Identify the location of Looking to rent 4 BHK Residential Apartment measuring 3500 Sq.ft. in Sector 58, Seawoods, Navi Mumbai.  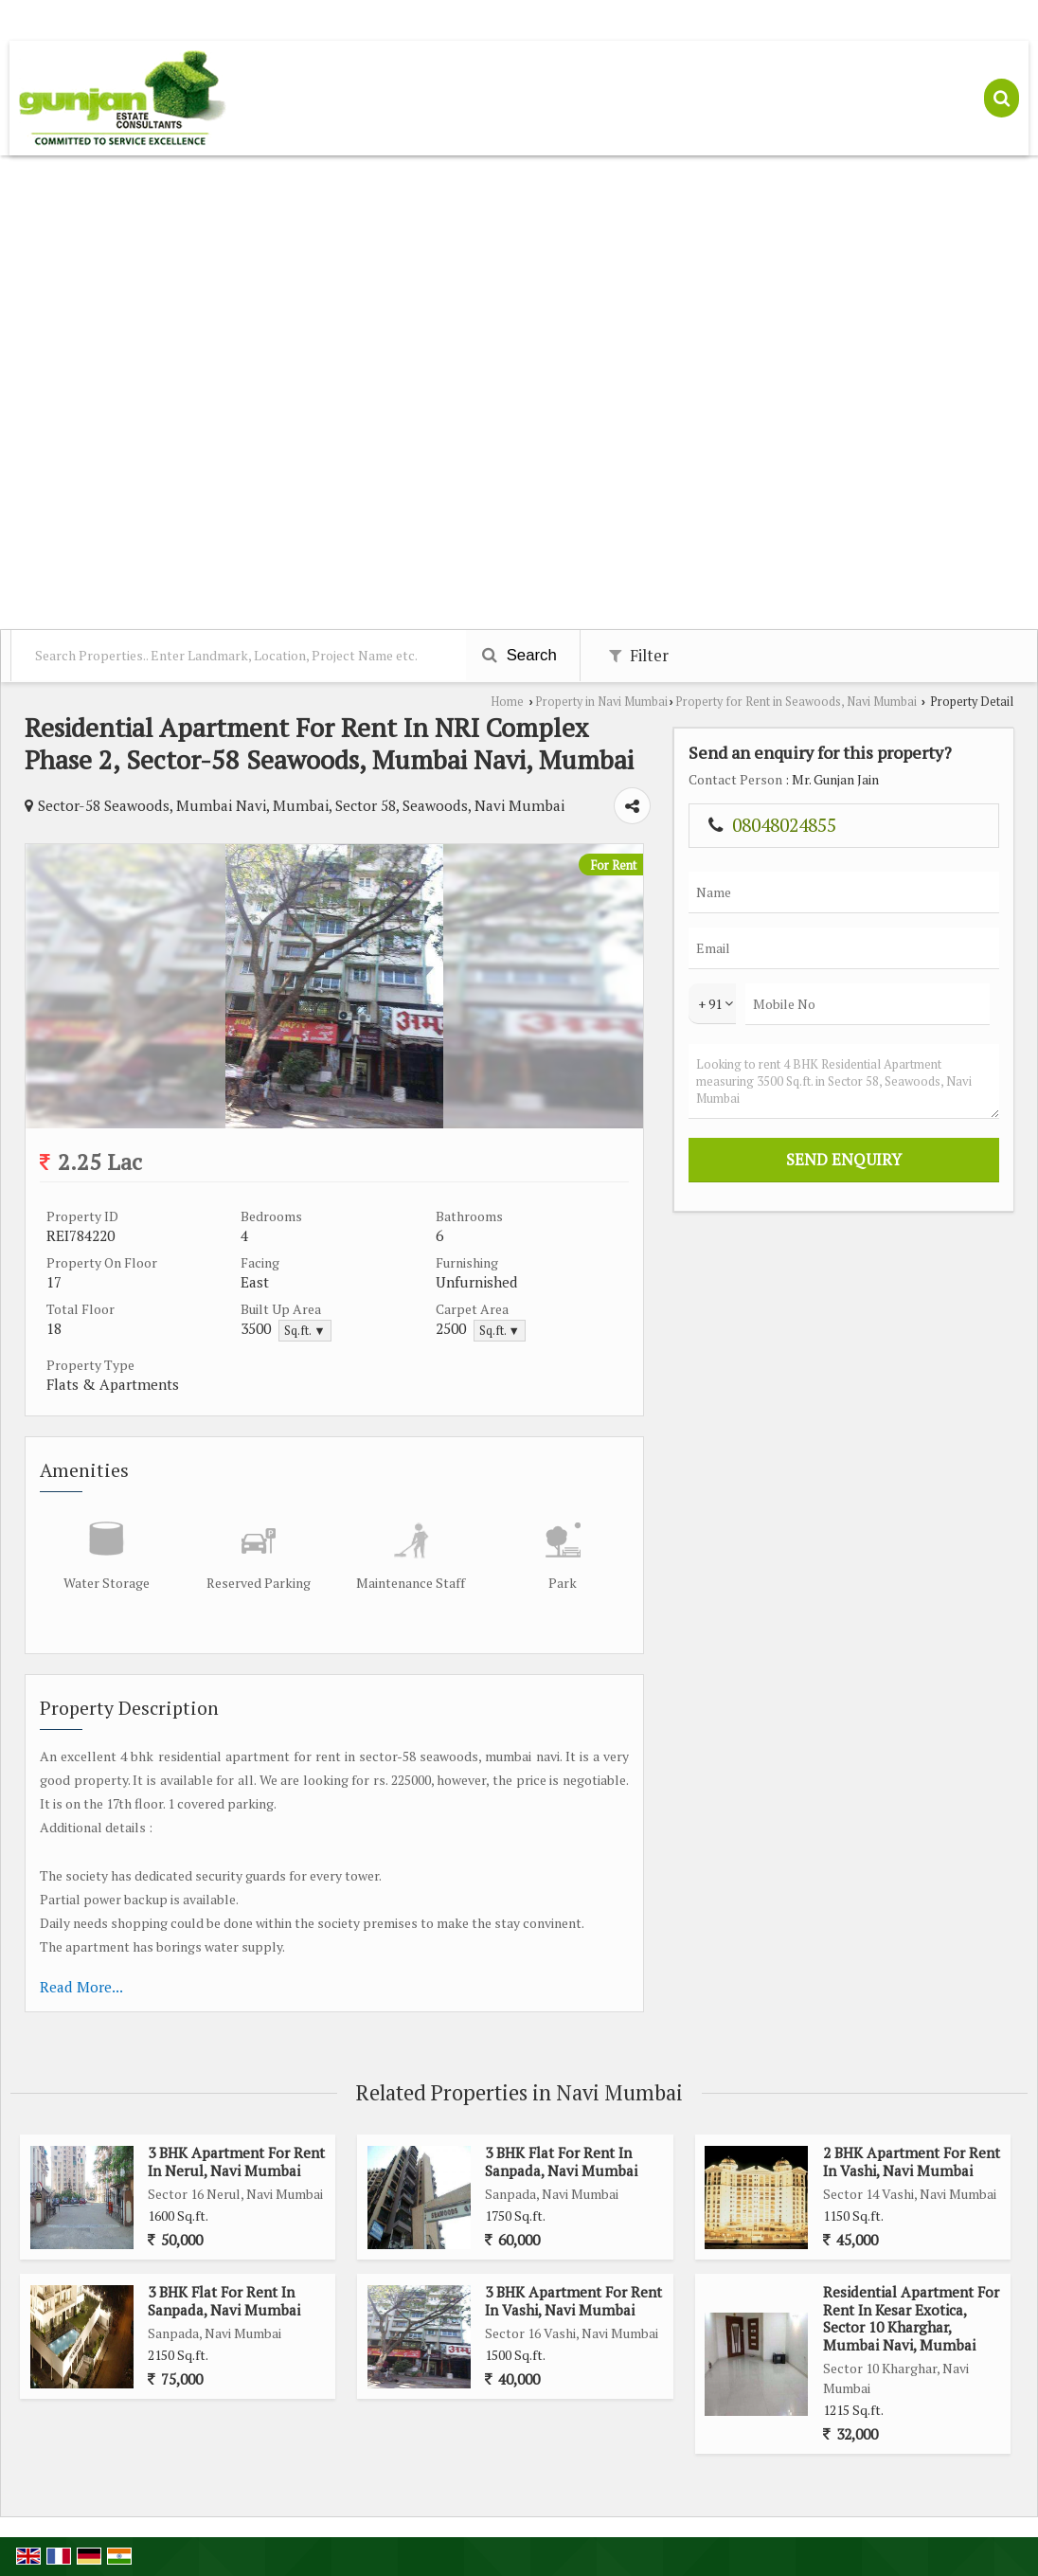
(844, 1081).